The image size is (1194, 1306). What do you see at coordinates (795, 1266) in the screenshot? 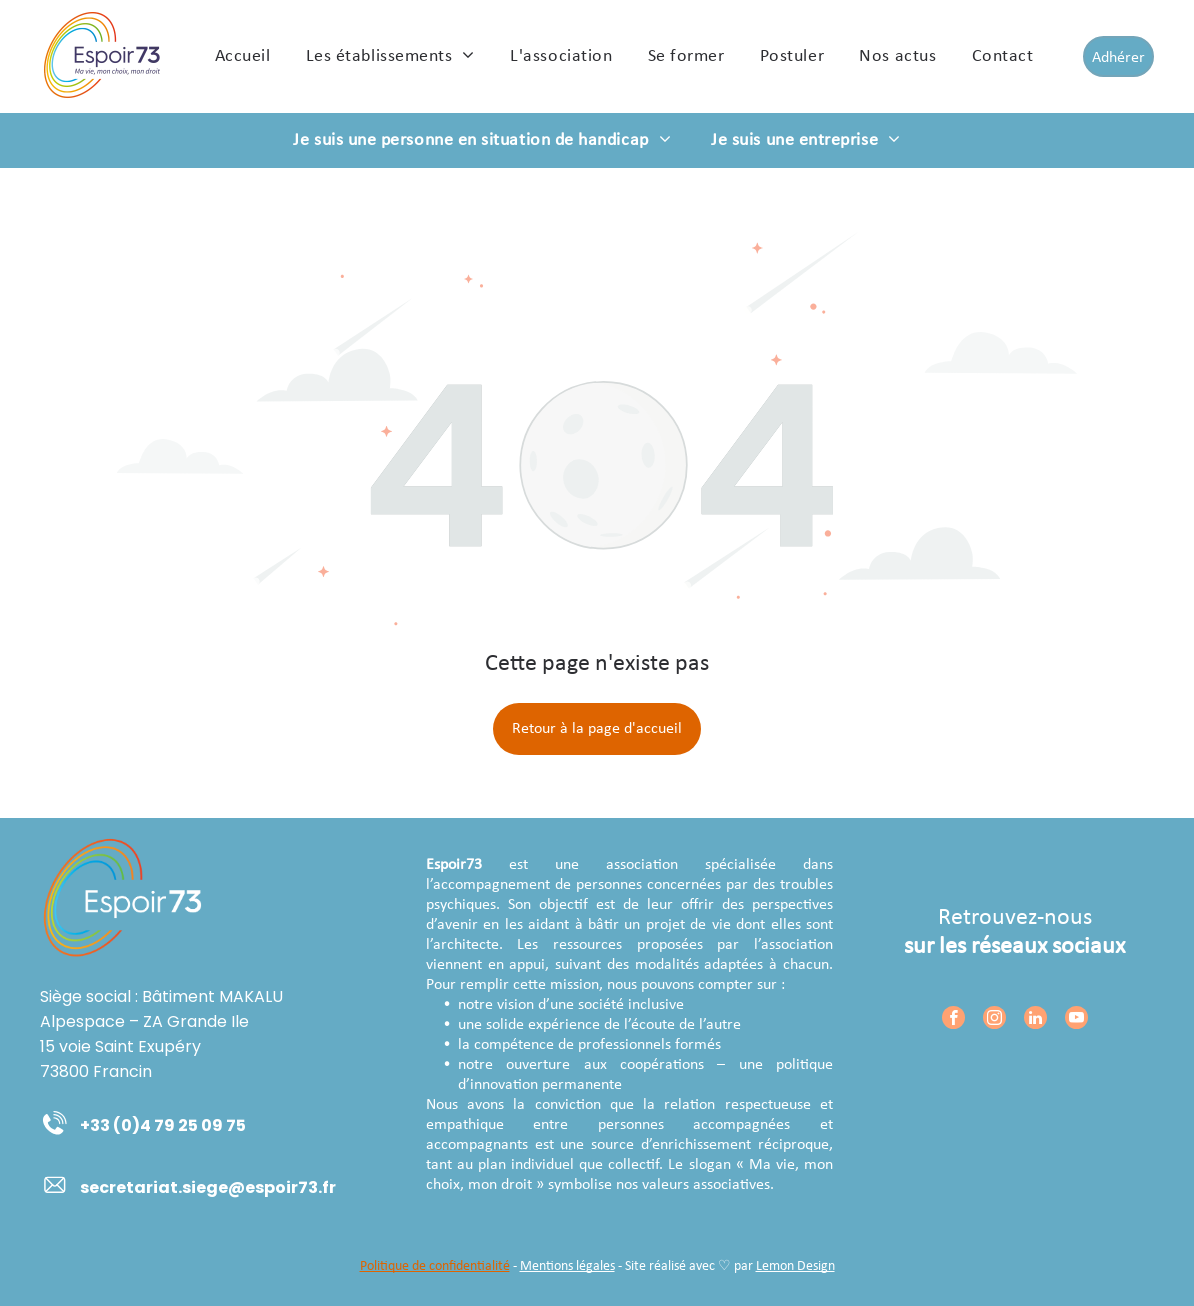
I see `Lemon Design` at bounding box center [795, 1266].